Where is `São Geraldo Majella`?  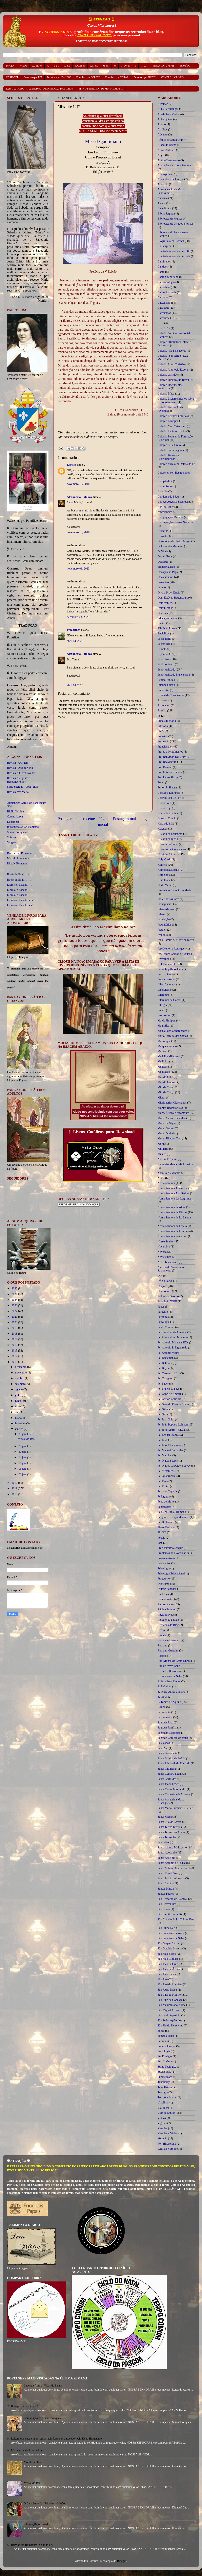 São Geraldo Majella is located at coordinates (170, 1948).